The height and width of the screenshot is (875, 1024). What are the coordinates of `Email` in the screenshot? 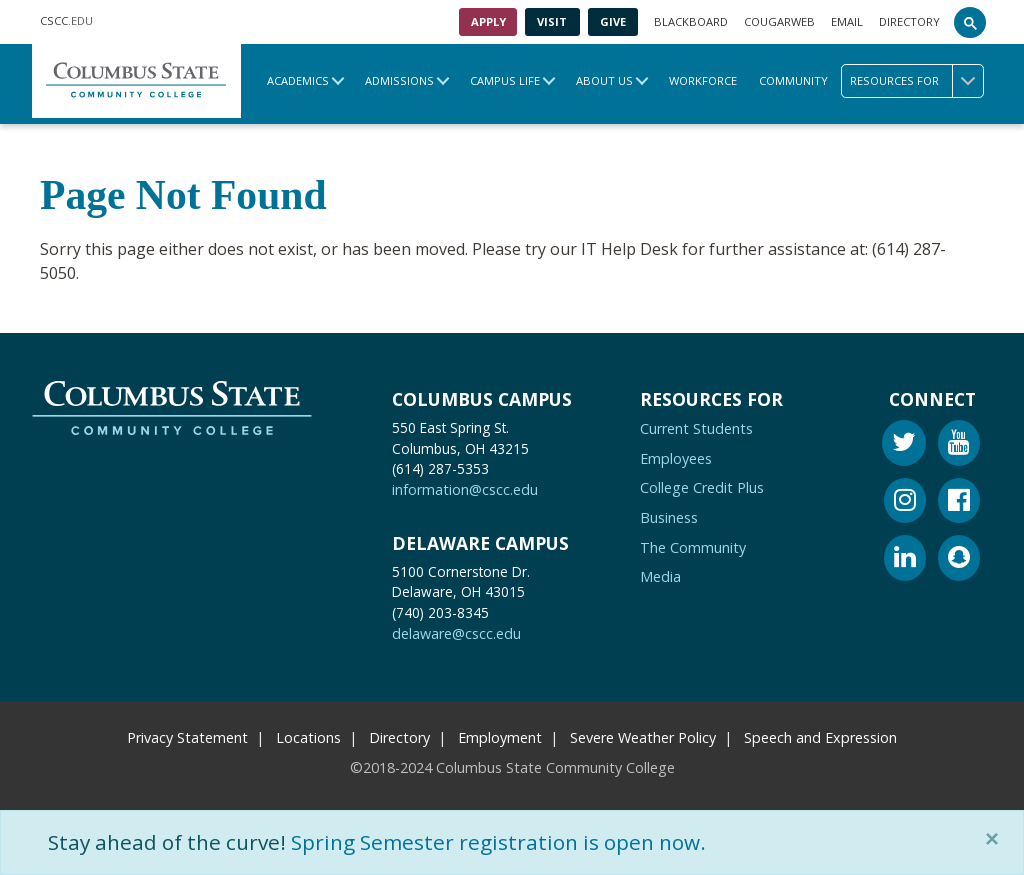 It's located at (847, 21).